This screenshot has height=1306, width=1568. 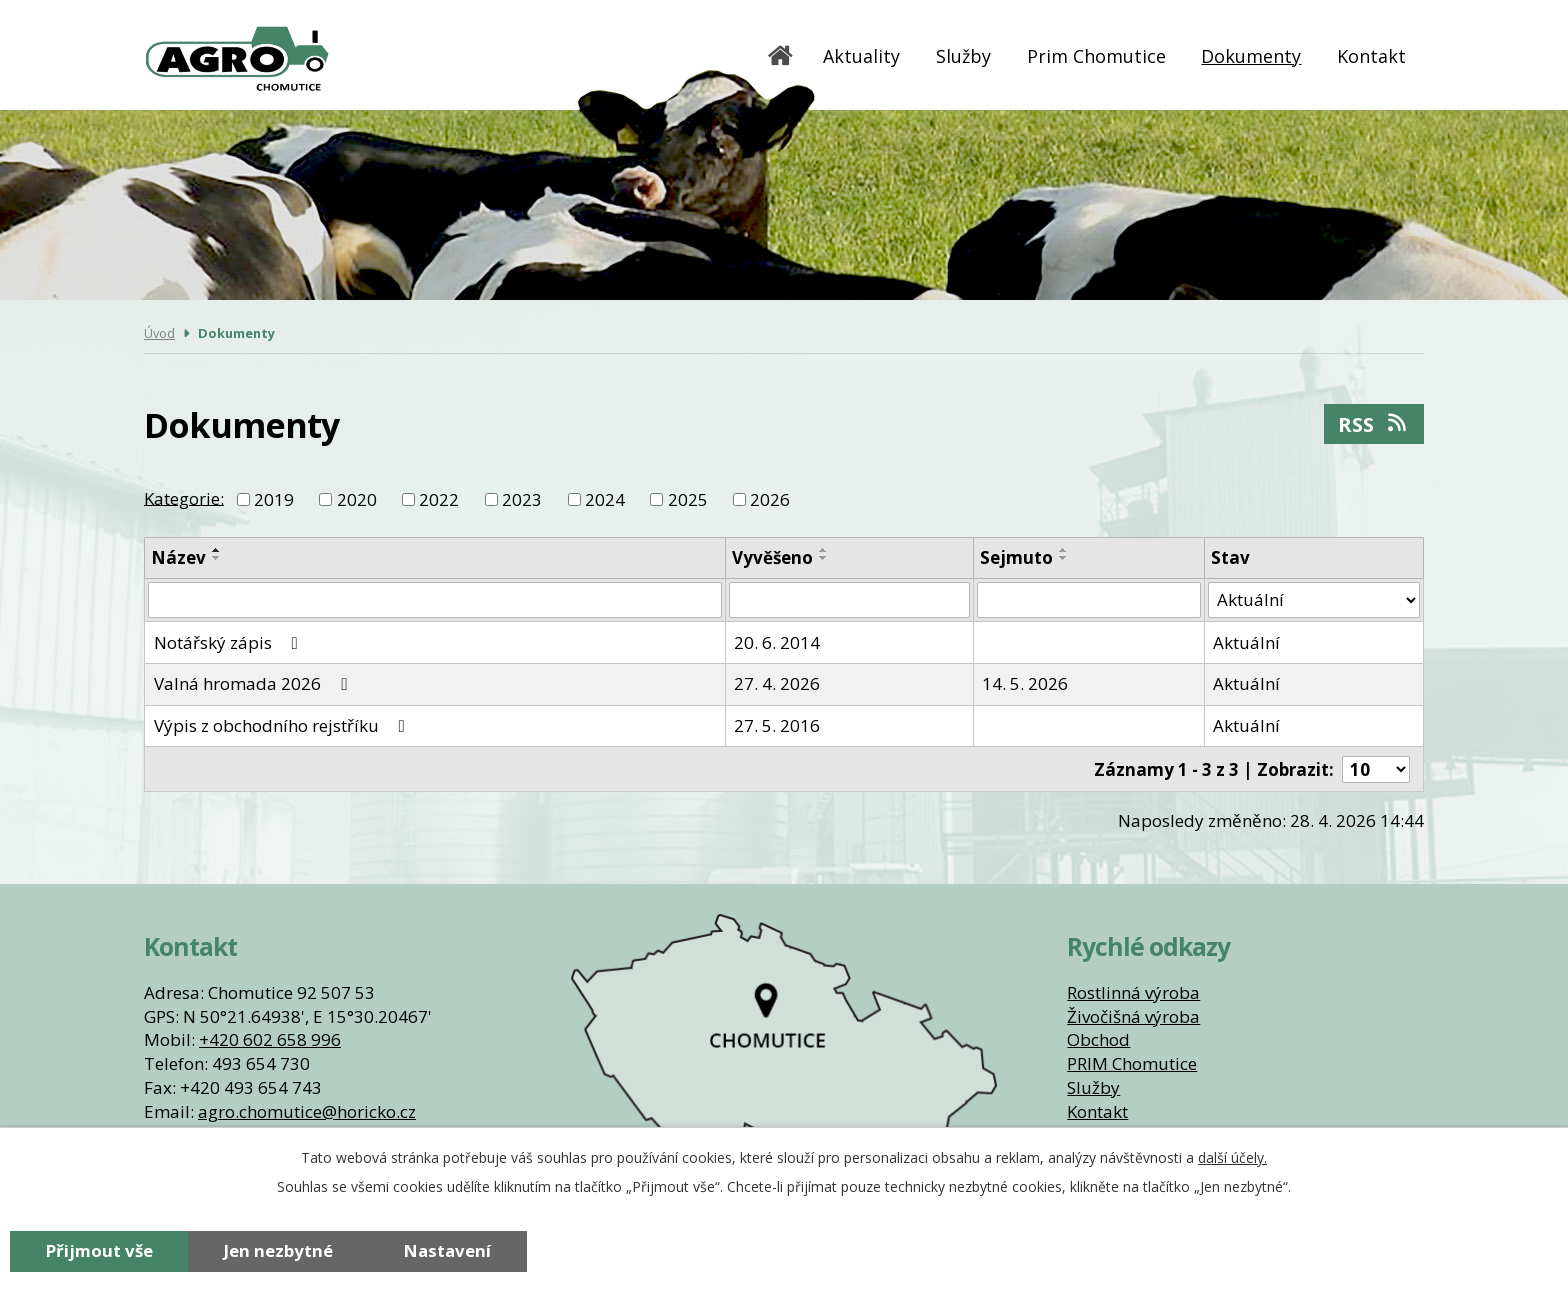 I want to click on [Vyhledat podle Sejmuto], so click(x=1089, y=600).